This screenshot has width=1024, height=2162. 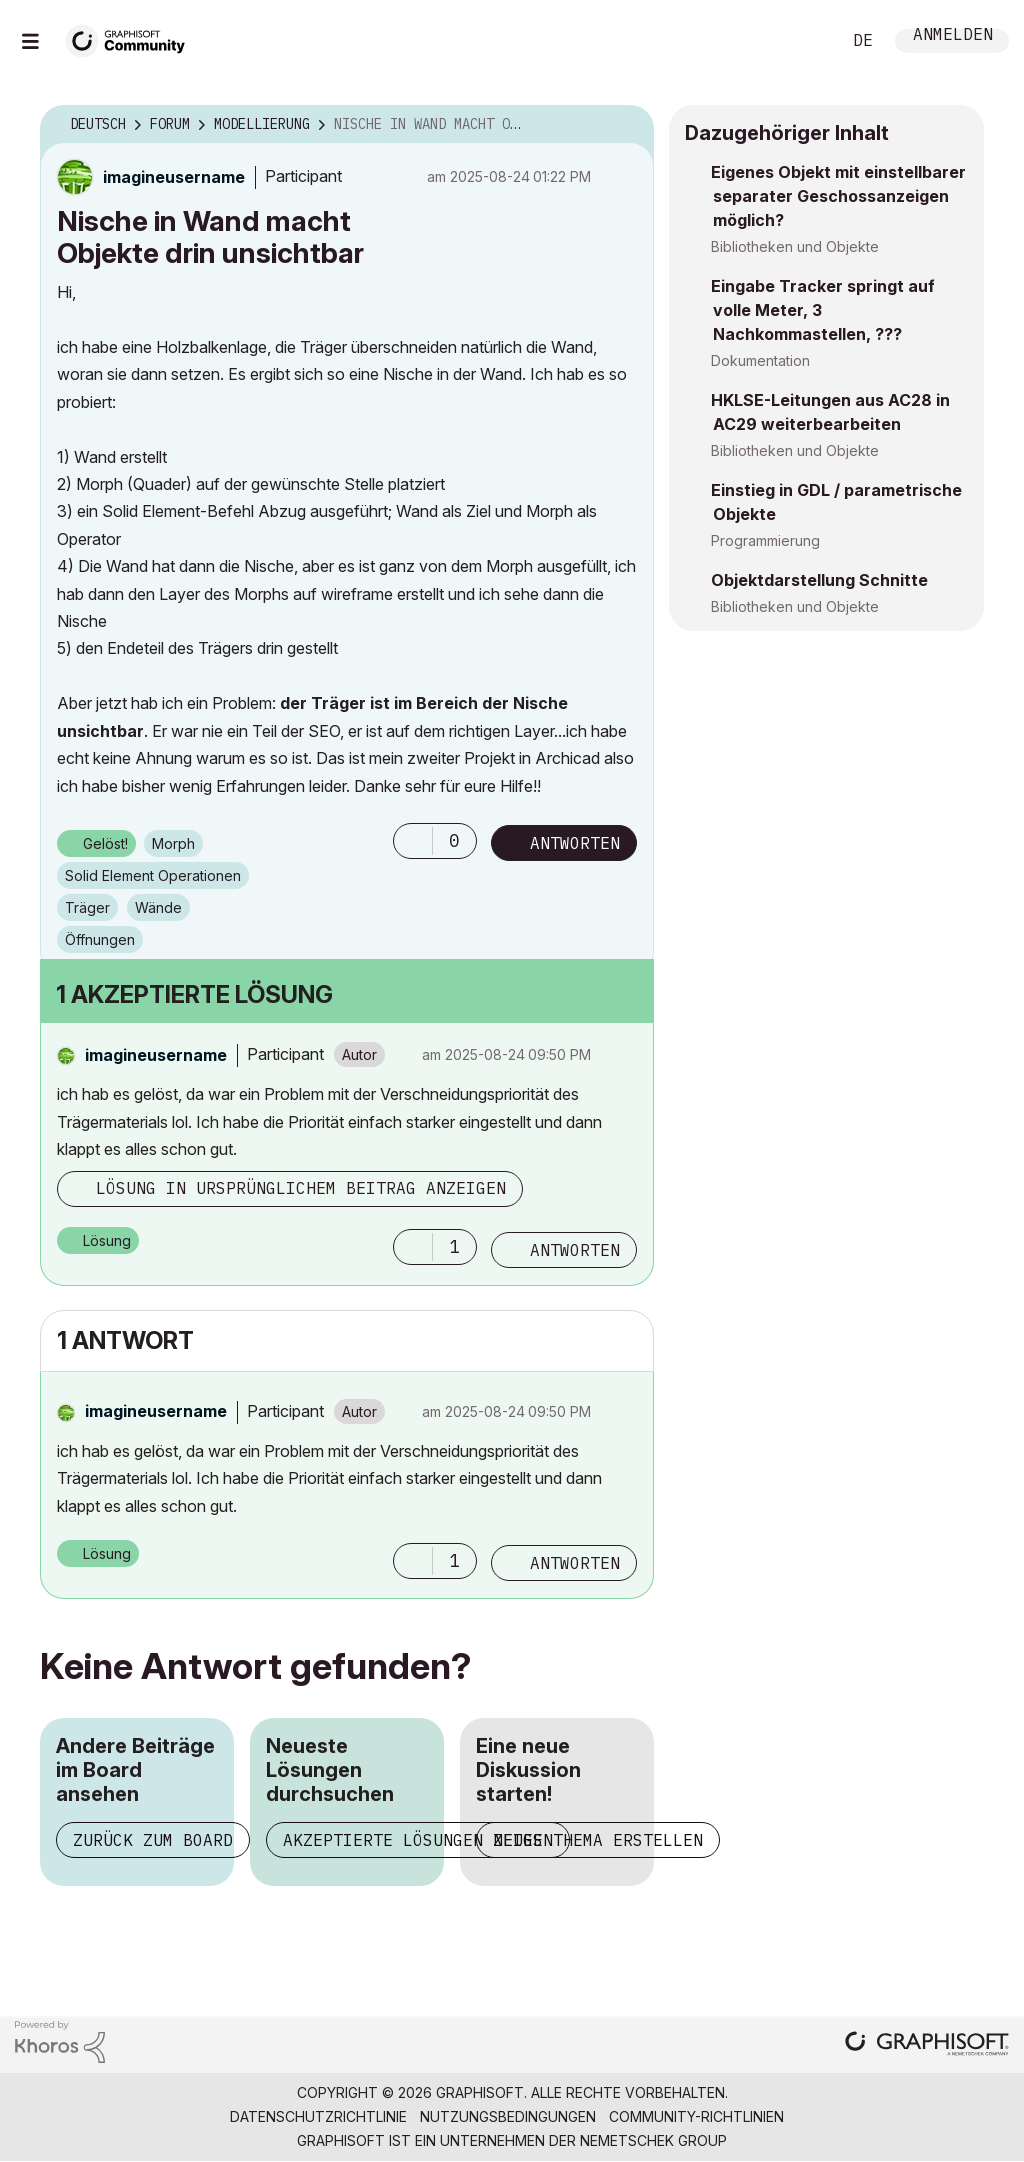 I want to click on Suche, so click(x=803, y=41).